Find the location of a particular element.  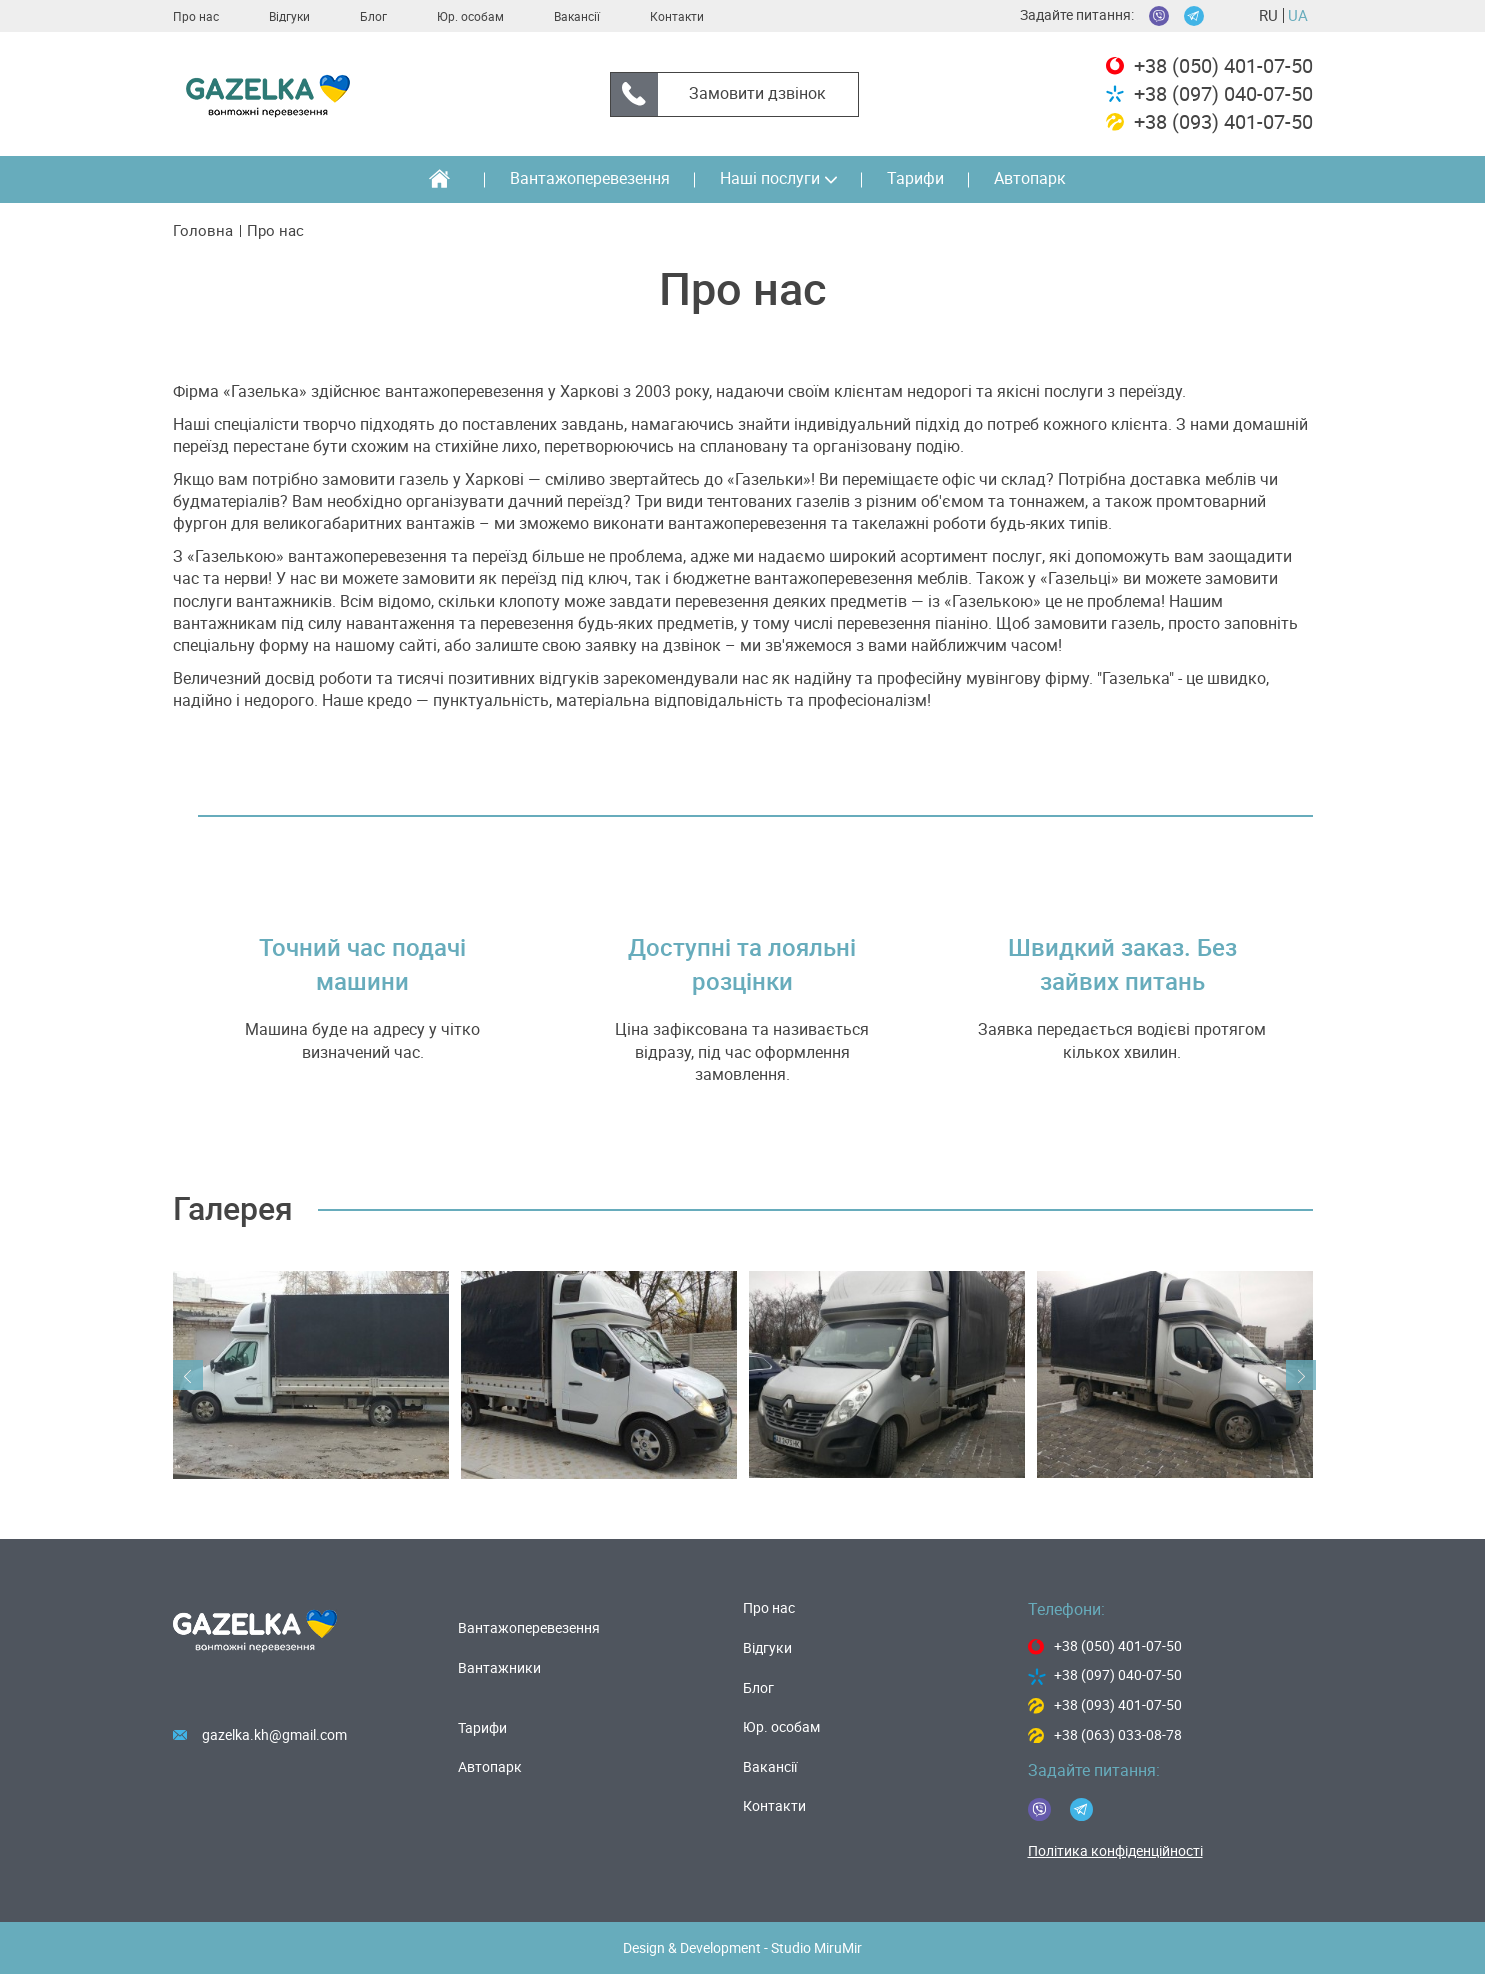

Тарифи is located at coordinates (915, 178).